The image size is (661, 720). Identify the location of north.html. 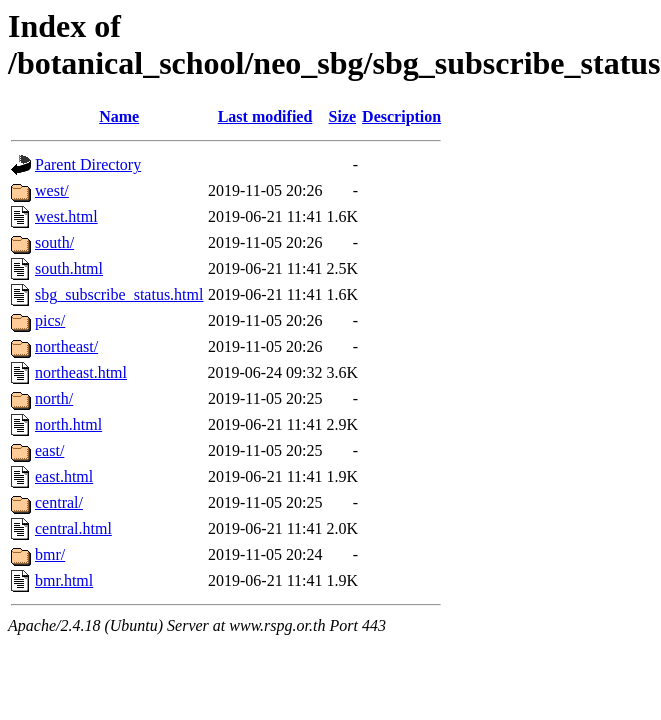
(68, 424).